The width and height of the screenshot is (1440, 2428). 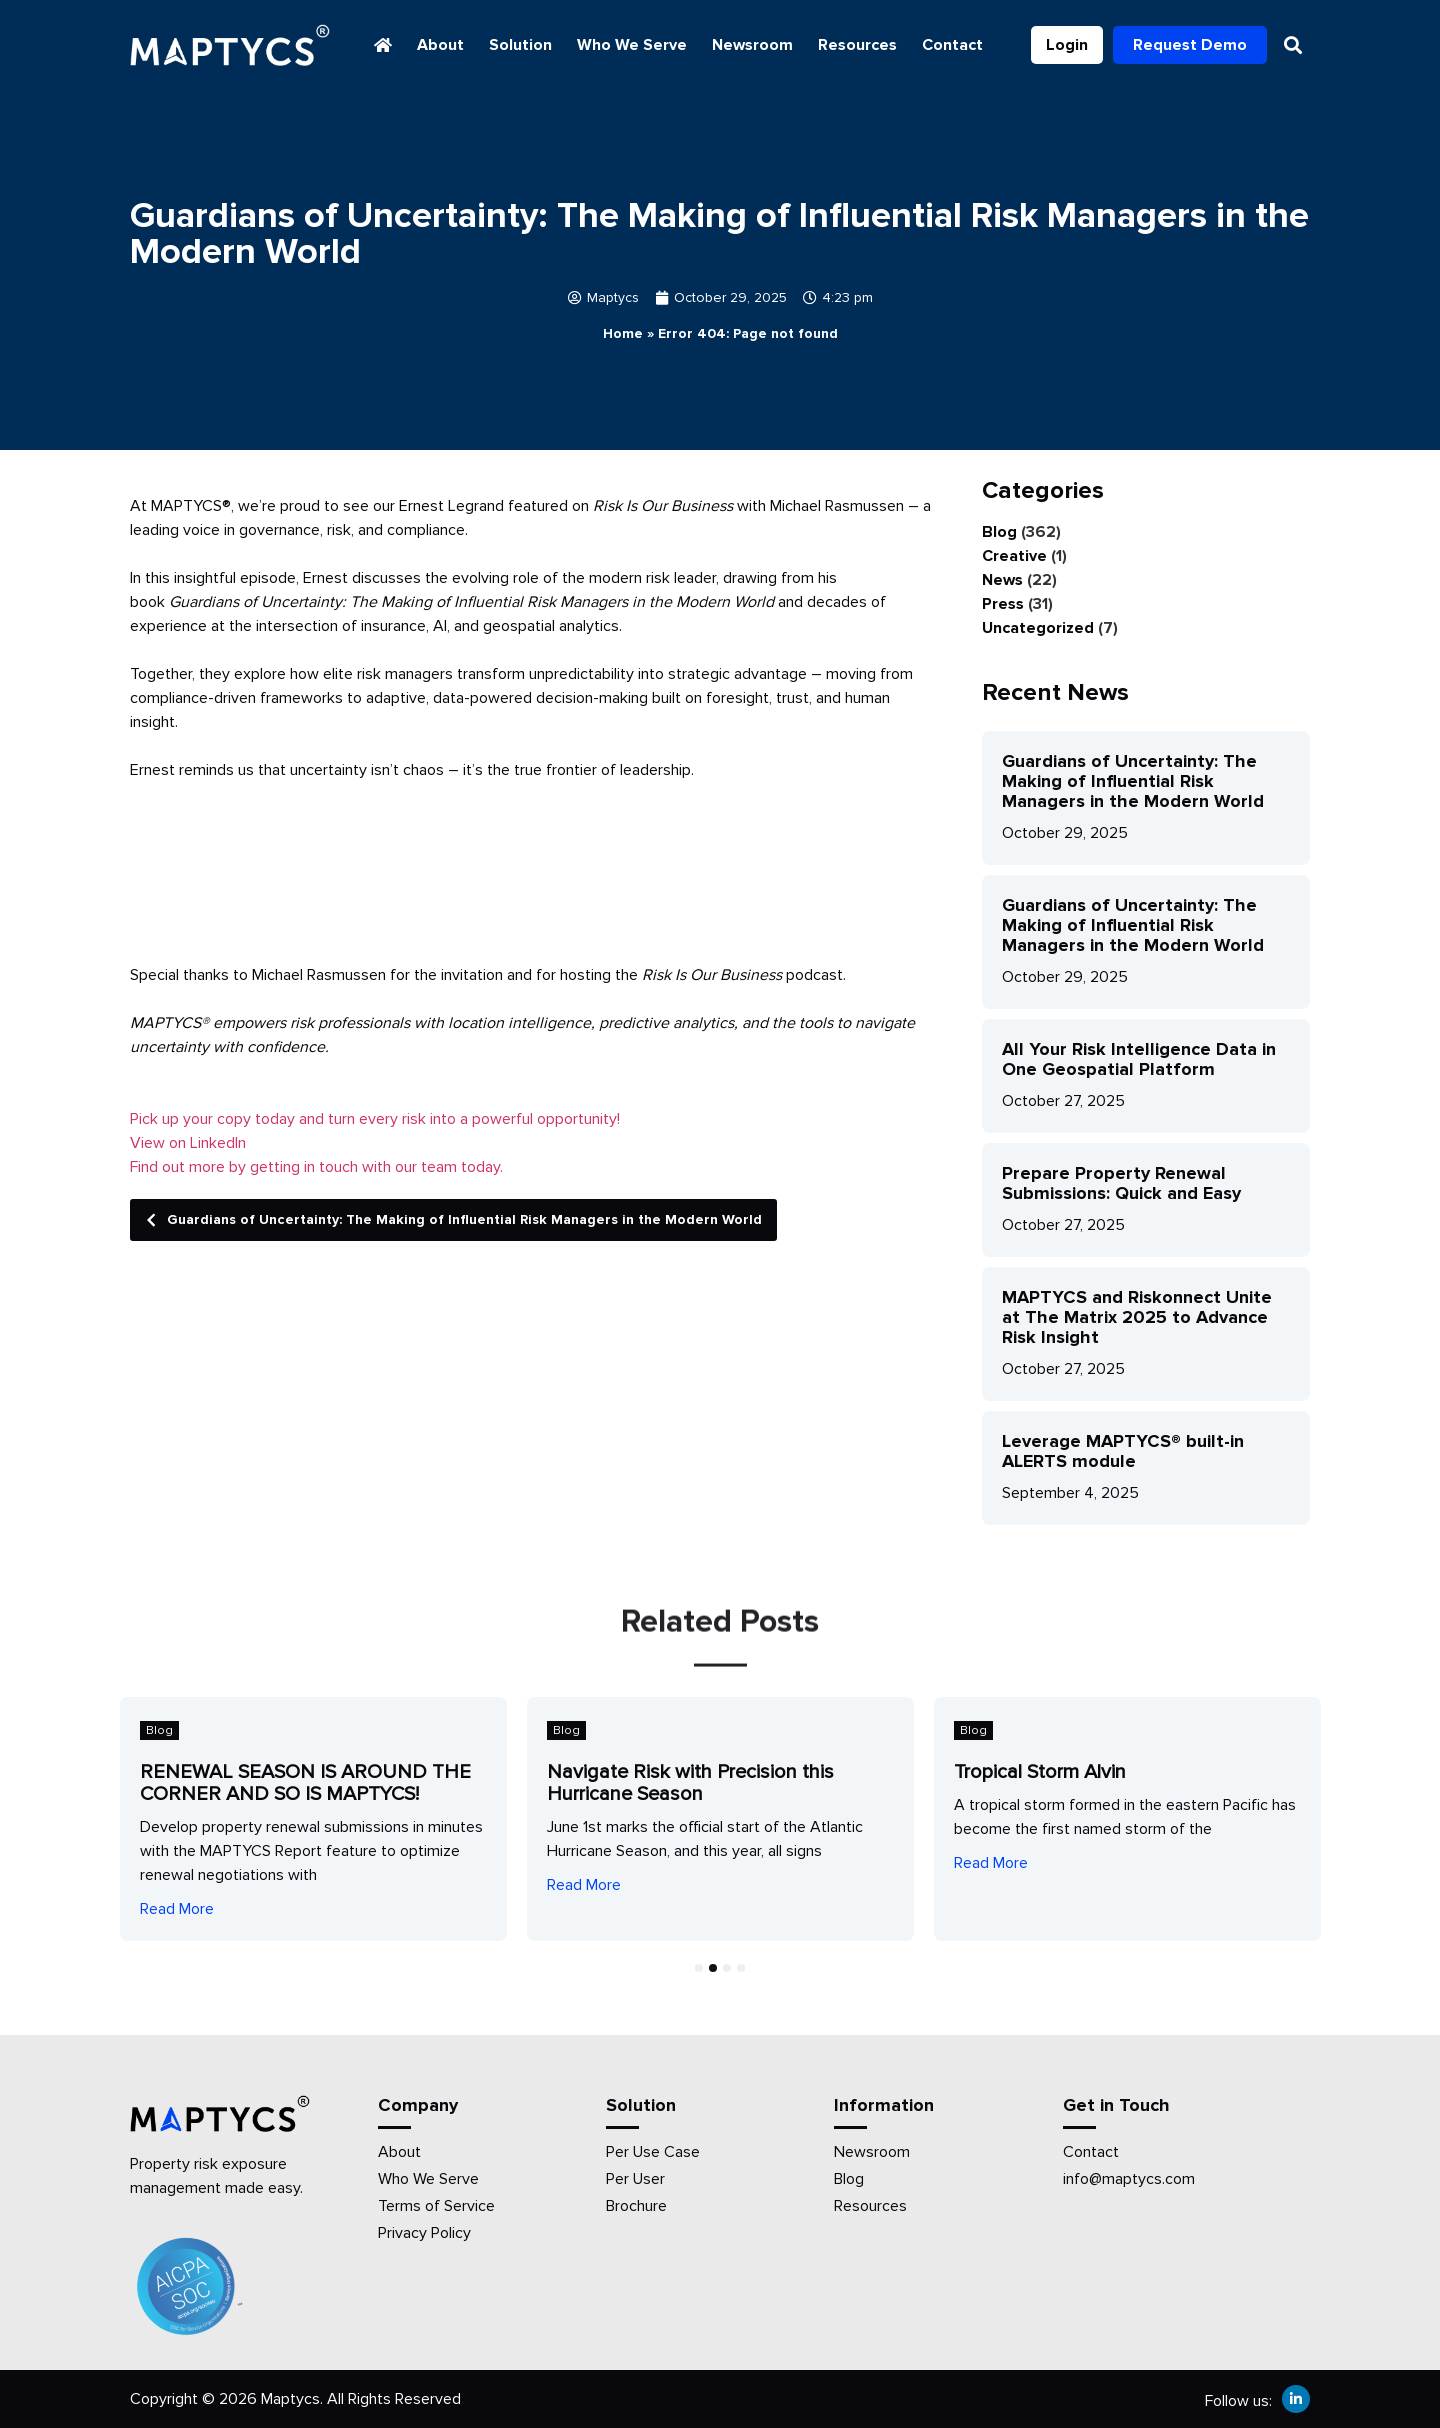 What do you see at coordinates (1121, 1183) in the screenshot?
I see `Prepare Property Renewal Submissions: Quick and Easy` at bounding box center [1121, 1183].